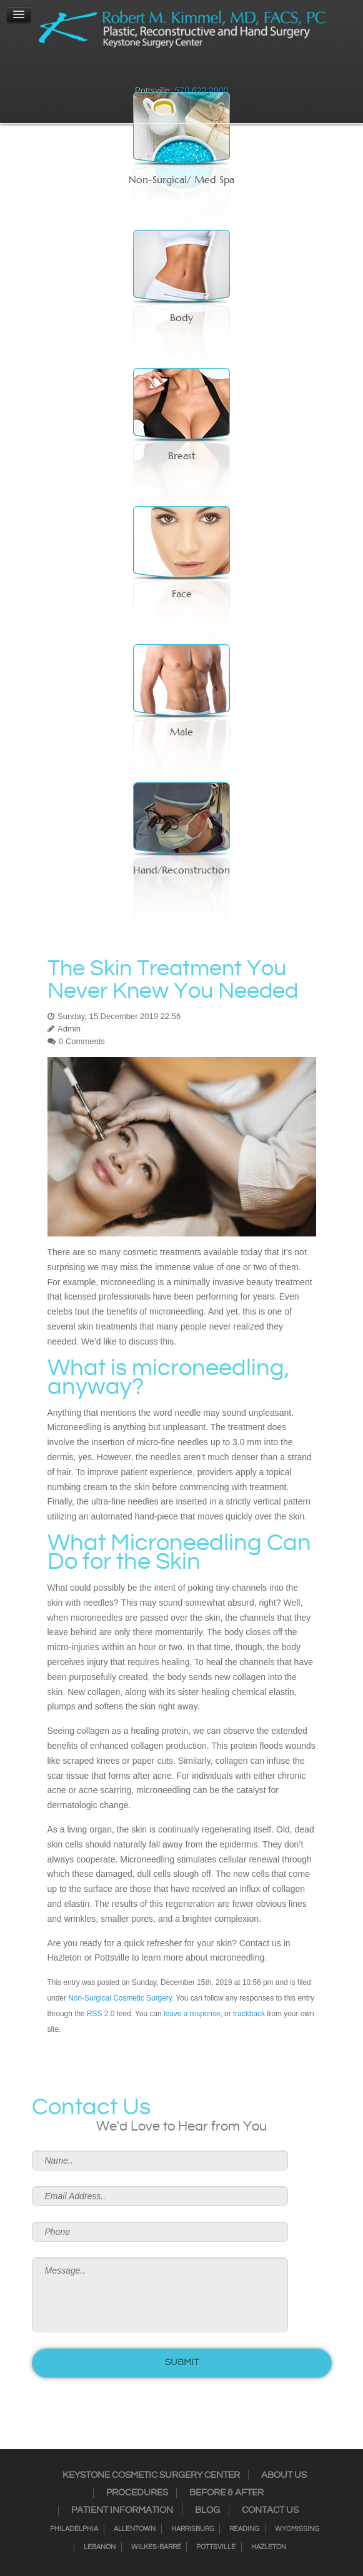 This screenshot has width=363, height=2576. Describe the element at coordinates (192, 2529) in the screenshot. I see `Harrisburg` at that location.